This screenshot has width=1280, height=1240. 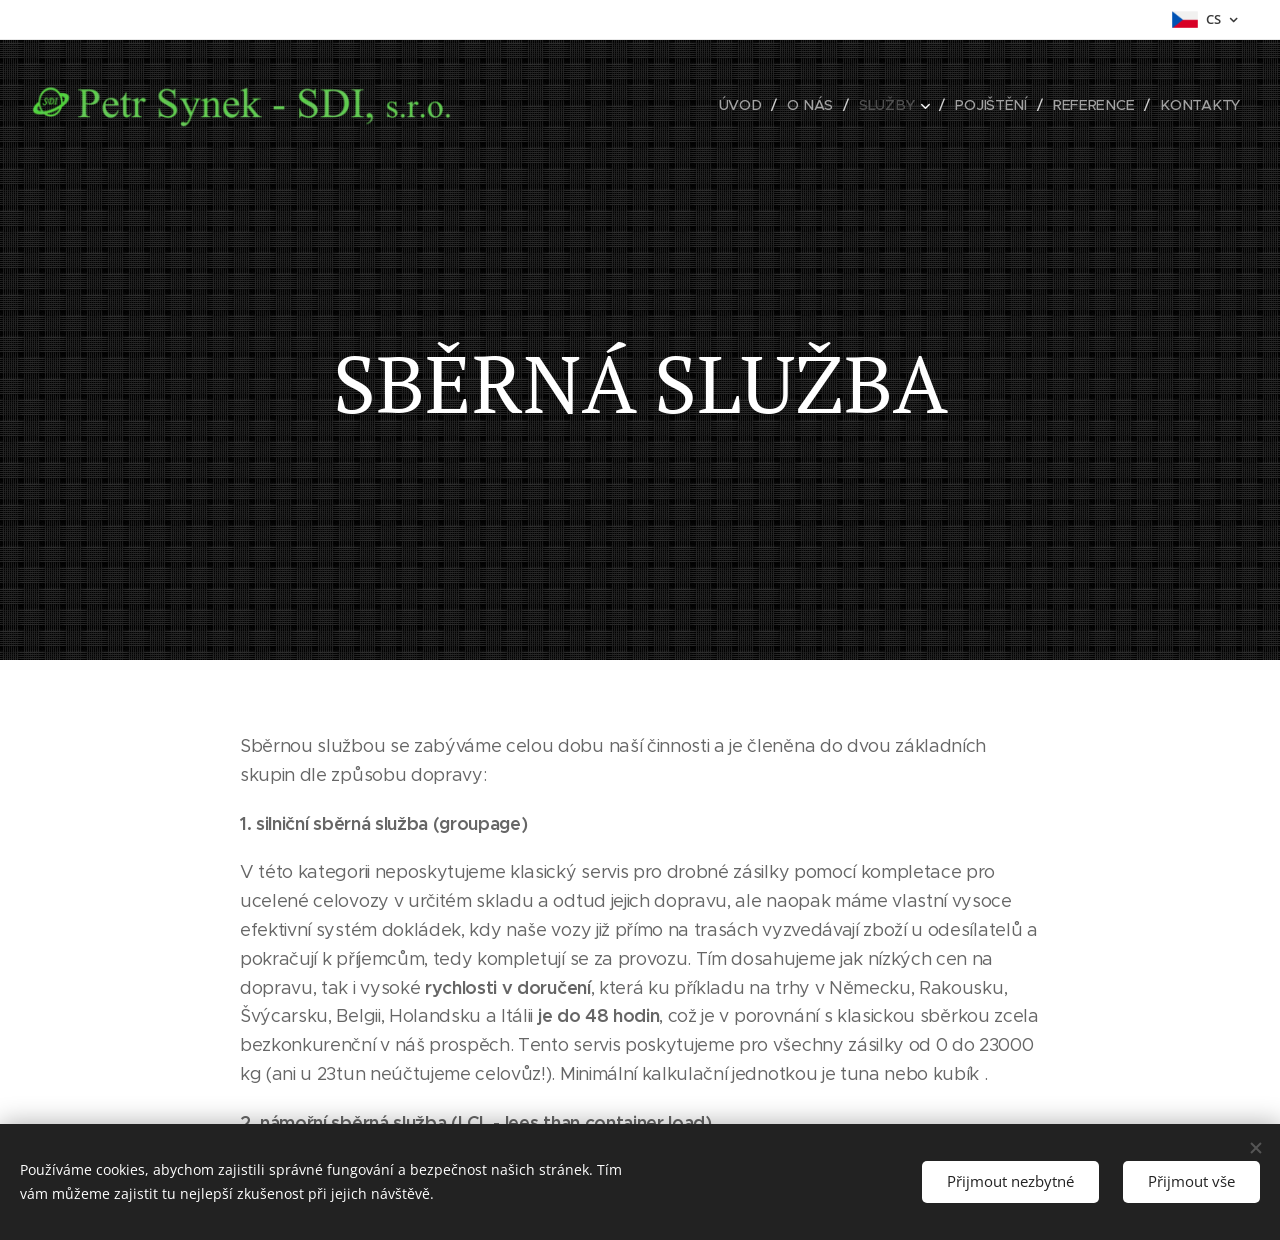 What do you see at coordinates (750, 105) in the screenshot?
I see `[menuitem]` at bounding box center [750, 105].